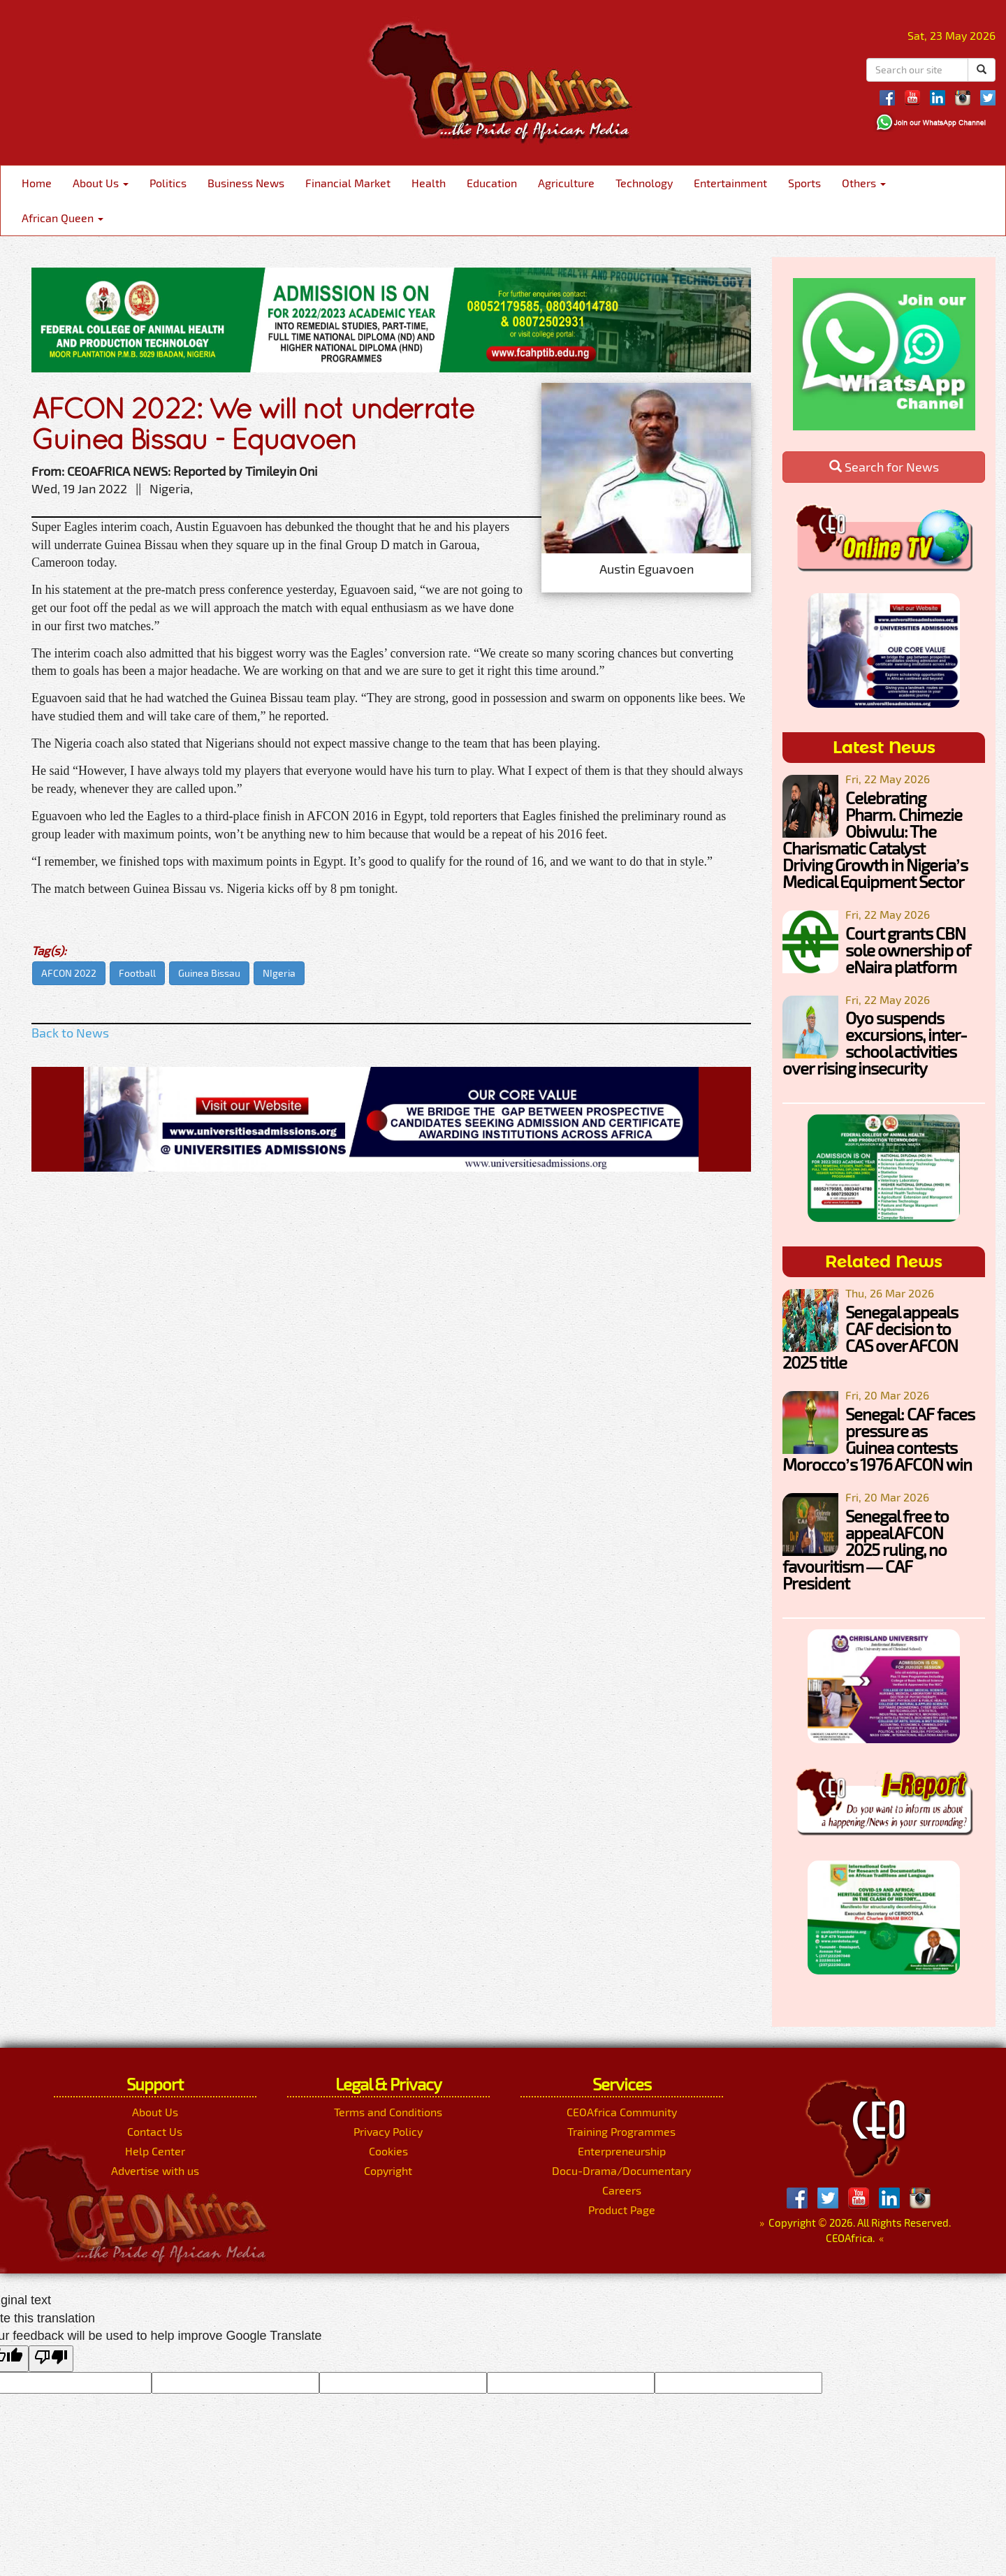 This screenshot has width=1006, height=2576. Describe the element at coordinates (209, 973) in the screenshot. I see `Guinea Bissau` at that location.